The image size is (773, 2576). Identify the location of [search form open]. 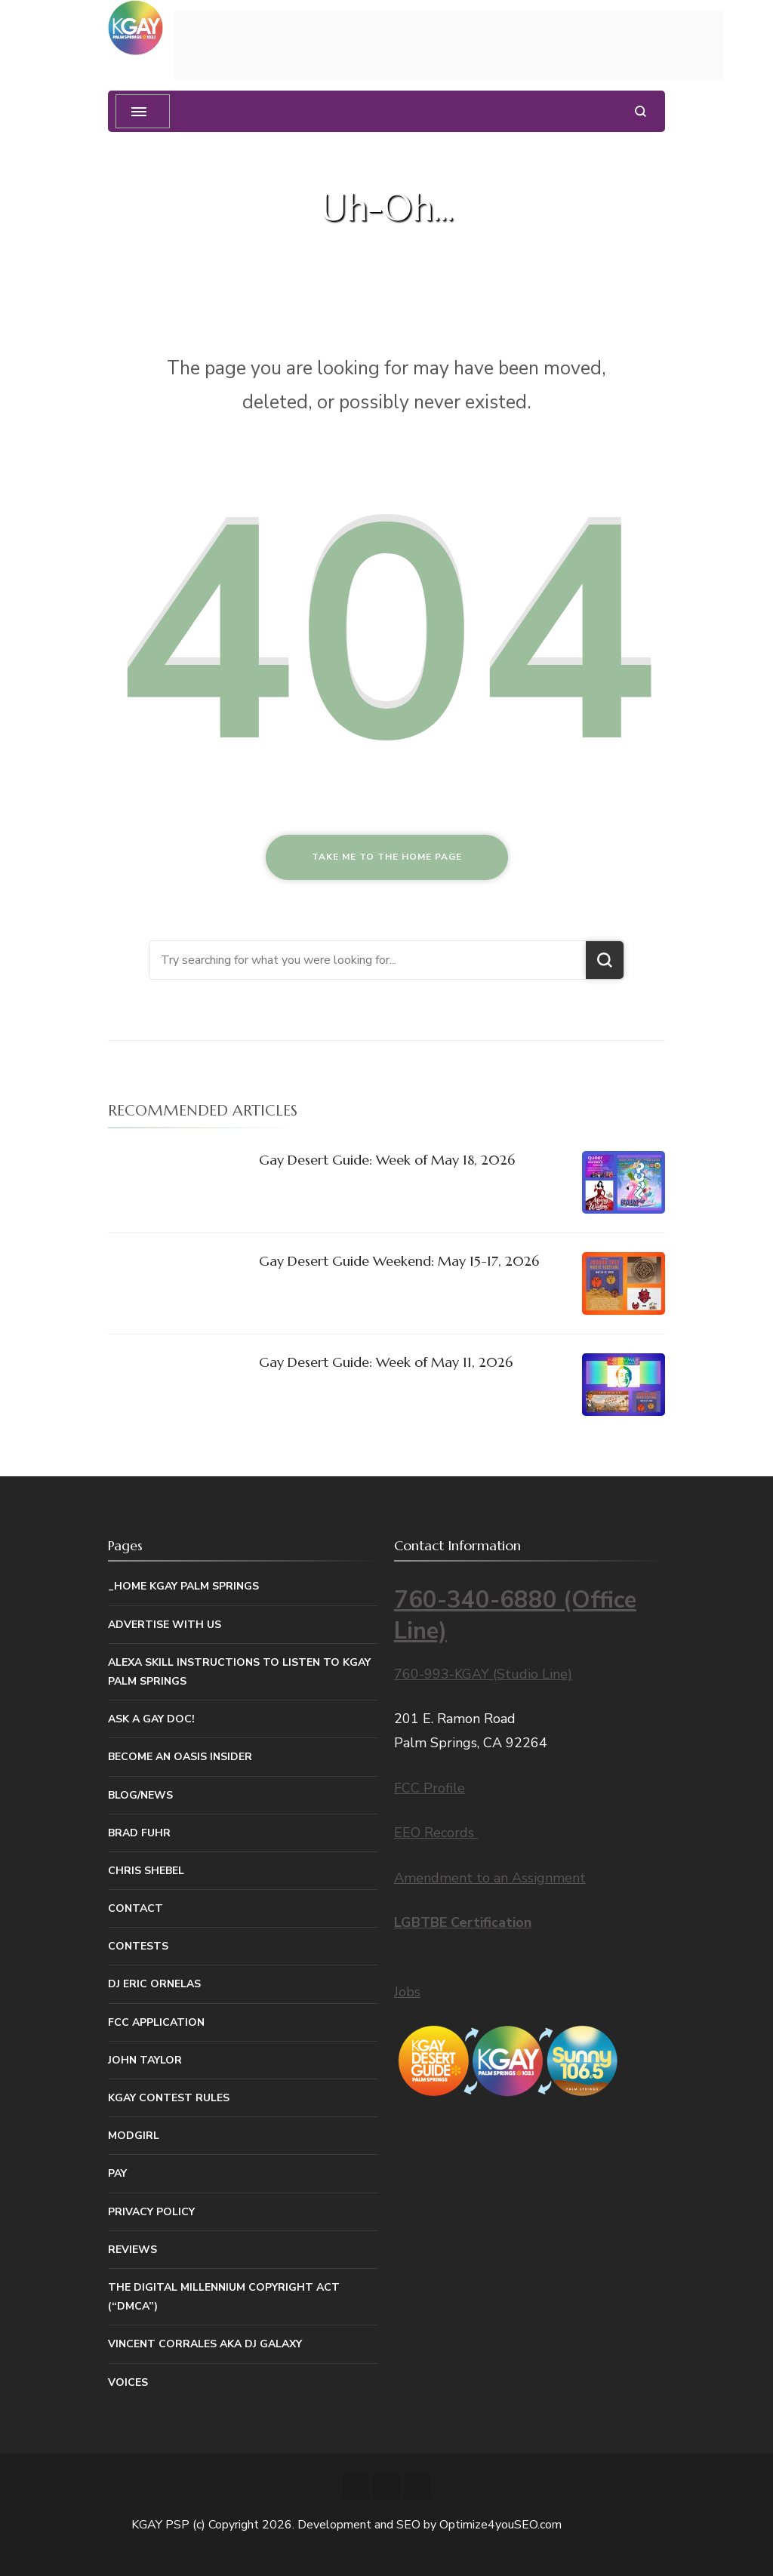
(641, 111).